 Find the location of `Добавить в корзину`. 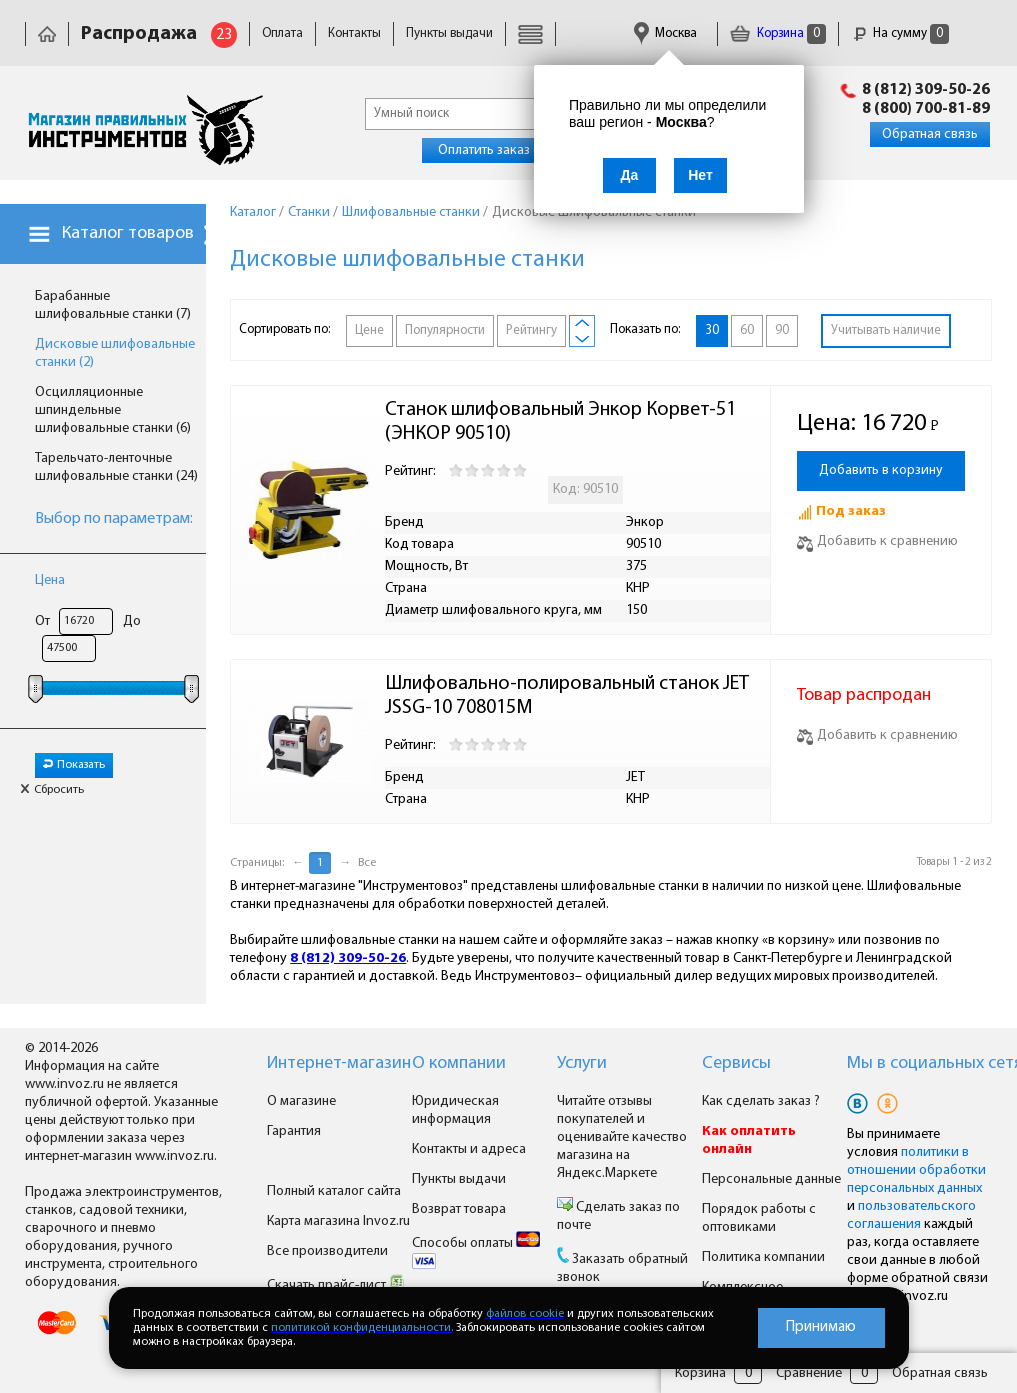

Добавить в корзину is located at coordinates (881, 470).